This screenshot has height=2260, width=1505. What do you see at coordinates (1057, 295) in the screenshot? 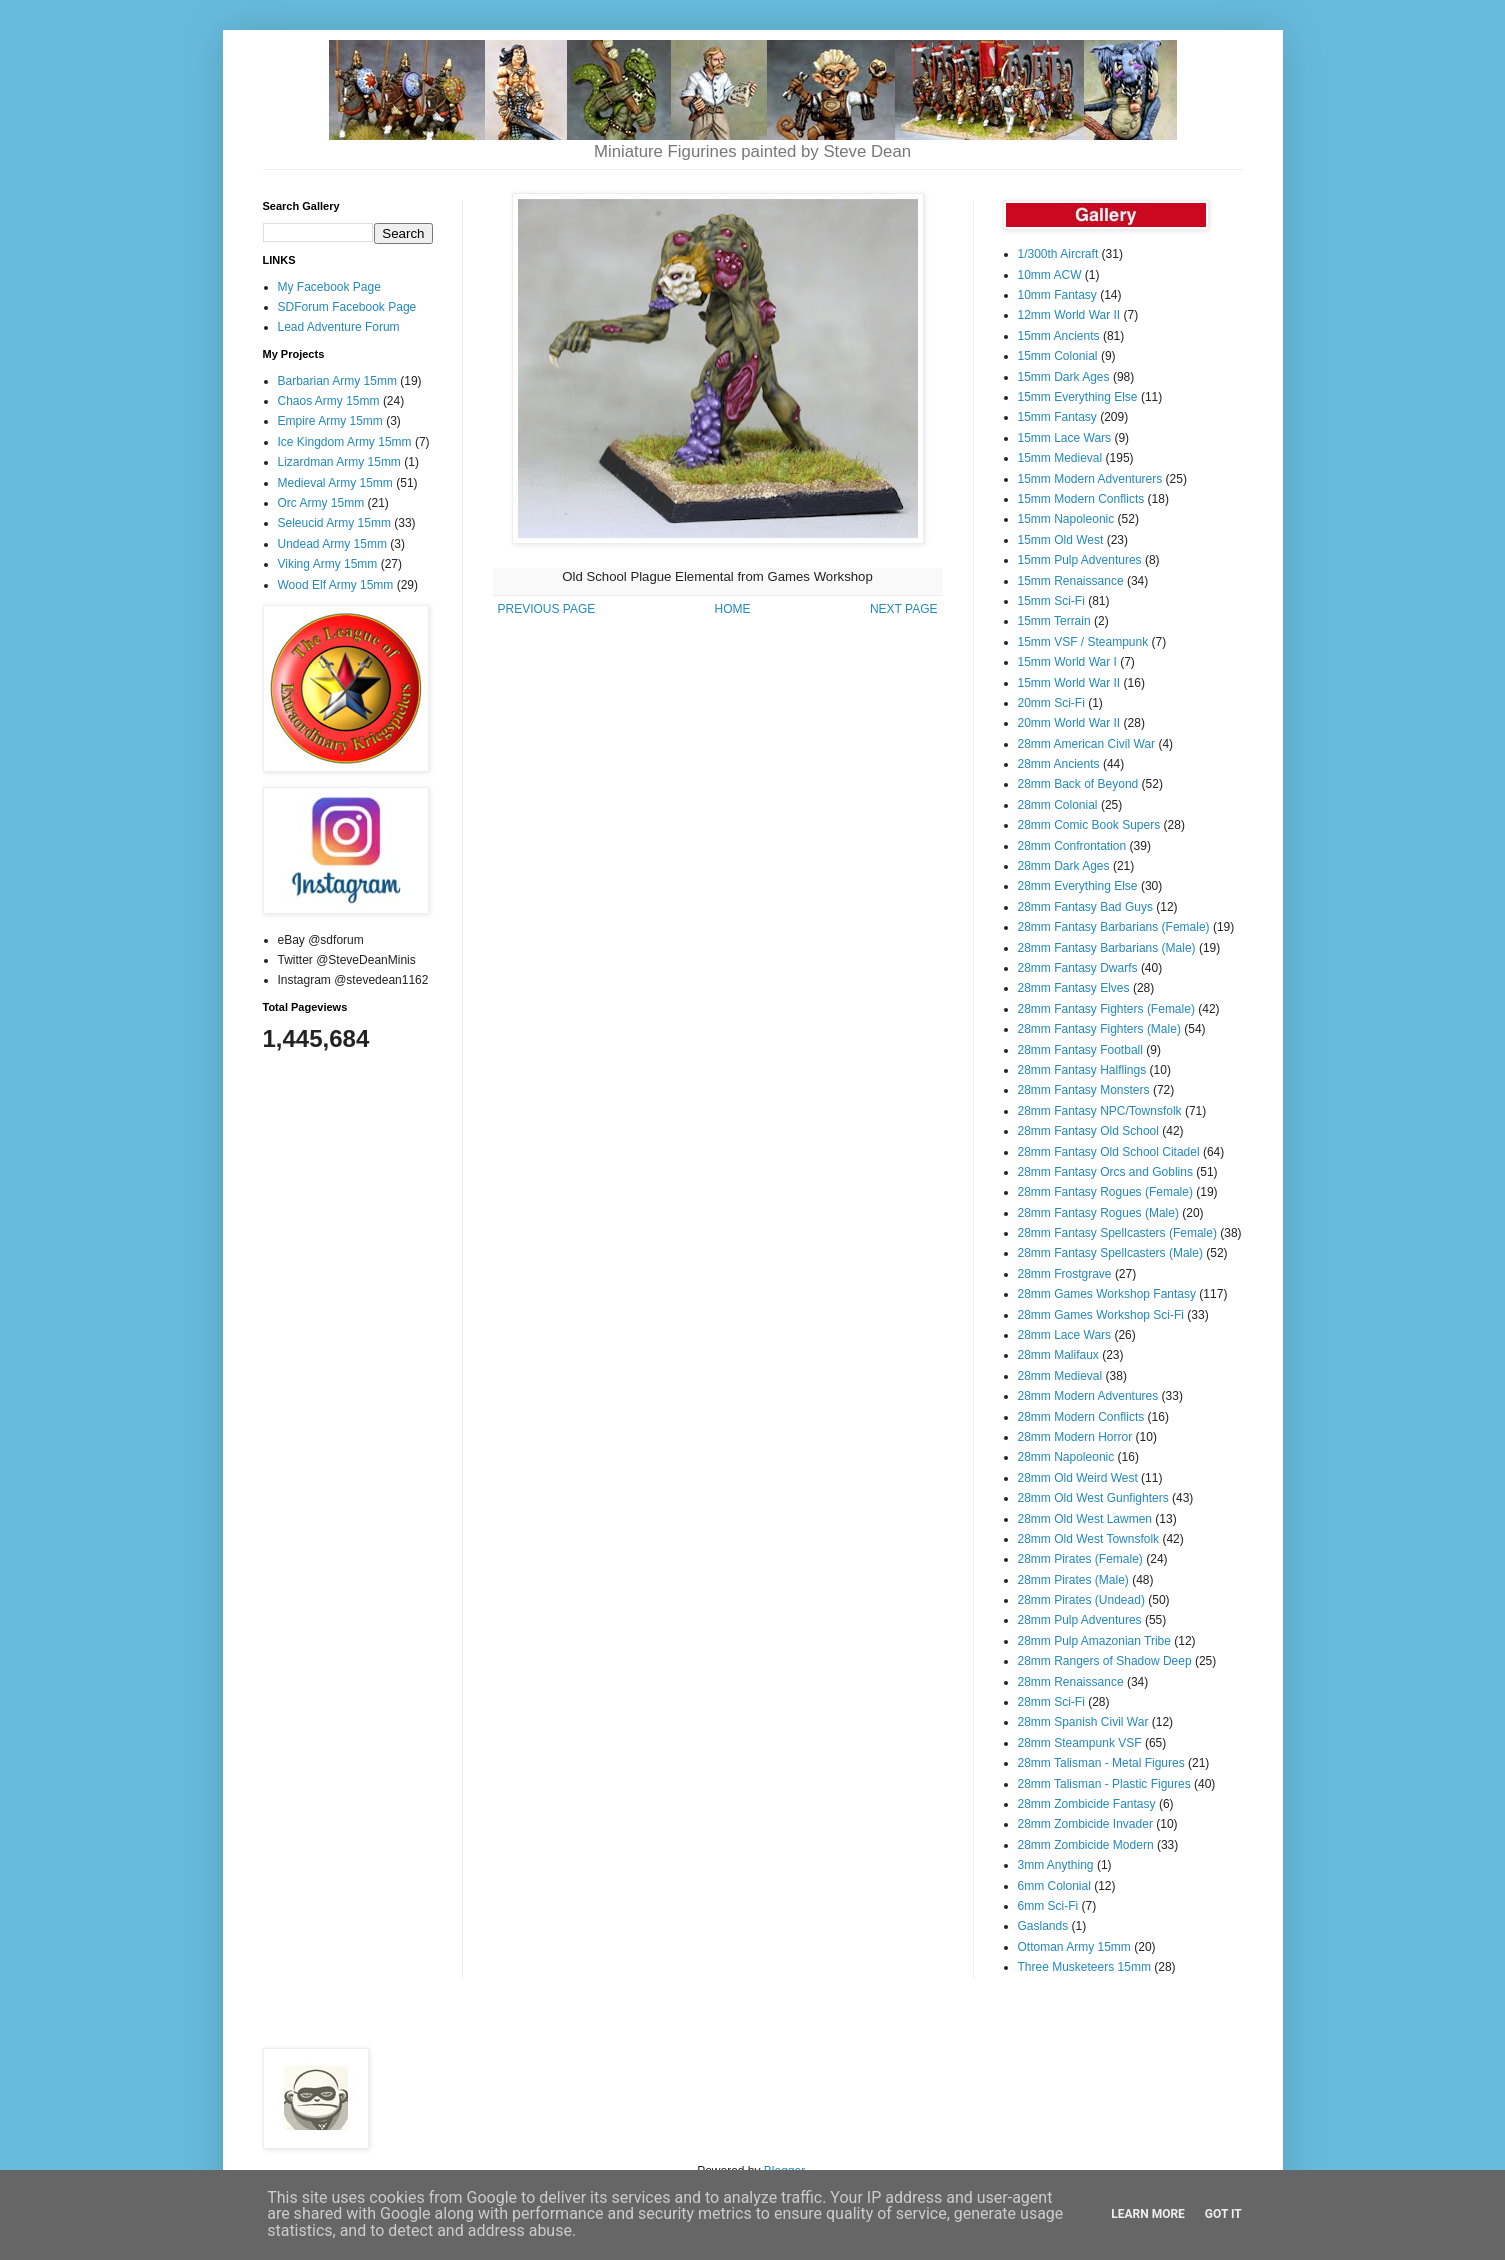
I see `10mm Fantasy` at bounding box center [1057, 295].